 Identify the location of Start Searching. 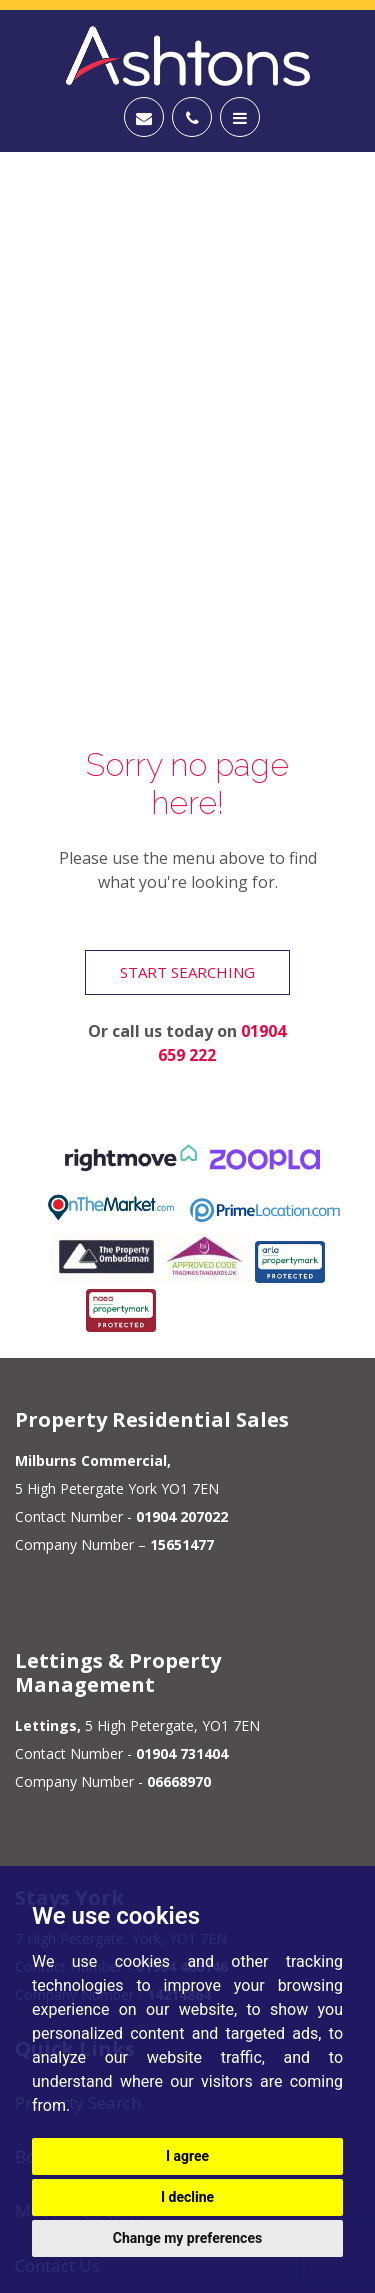
(187, 972).